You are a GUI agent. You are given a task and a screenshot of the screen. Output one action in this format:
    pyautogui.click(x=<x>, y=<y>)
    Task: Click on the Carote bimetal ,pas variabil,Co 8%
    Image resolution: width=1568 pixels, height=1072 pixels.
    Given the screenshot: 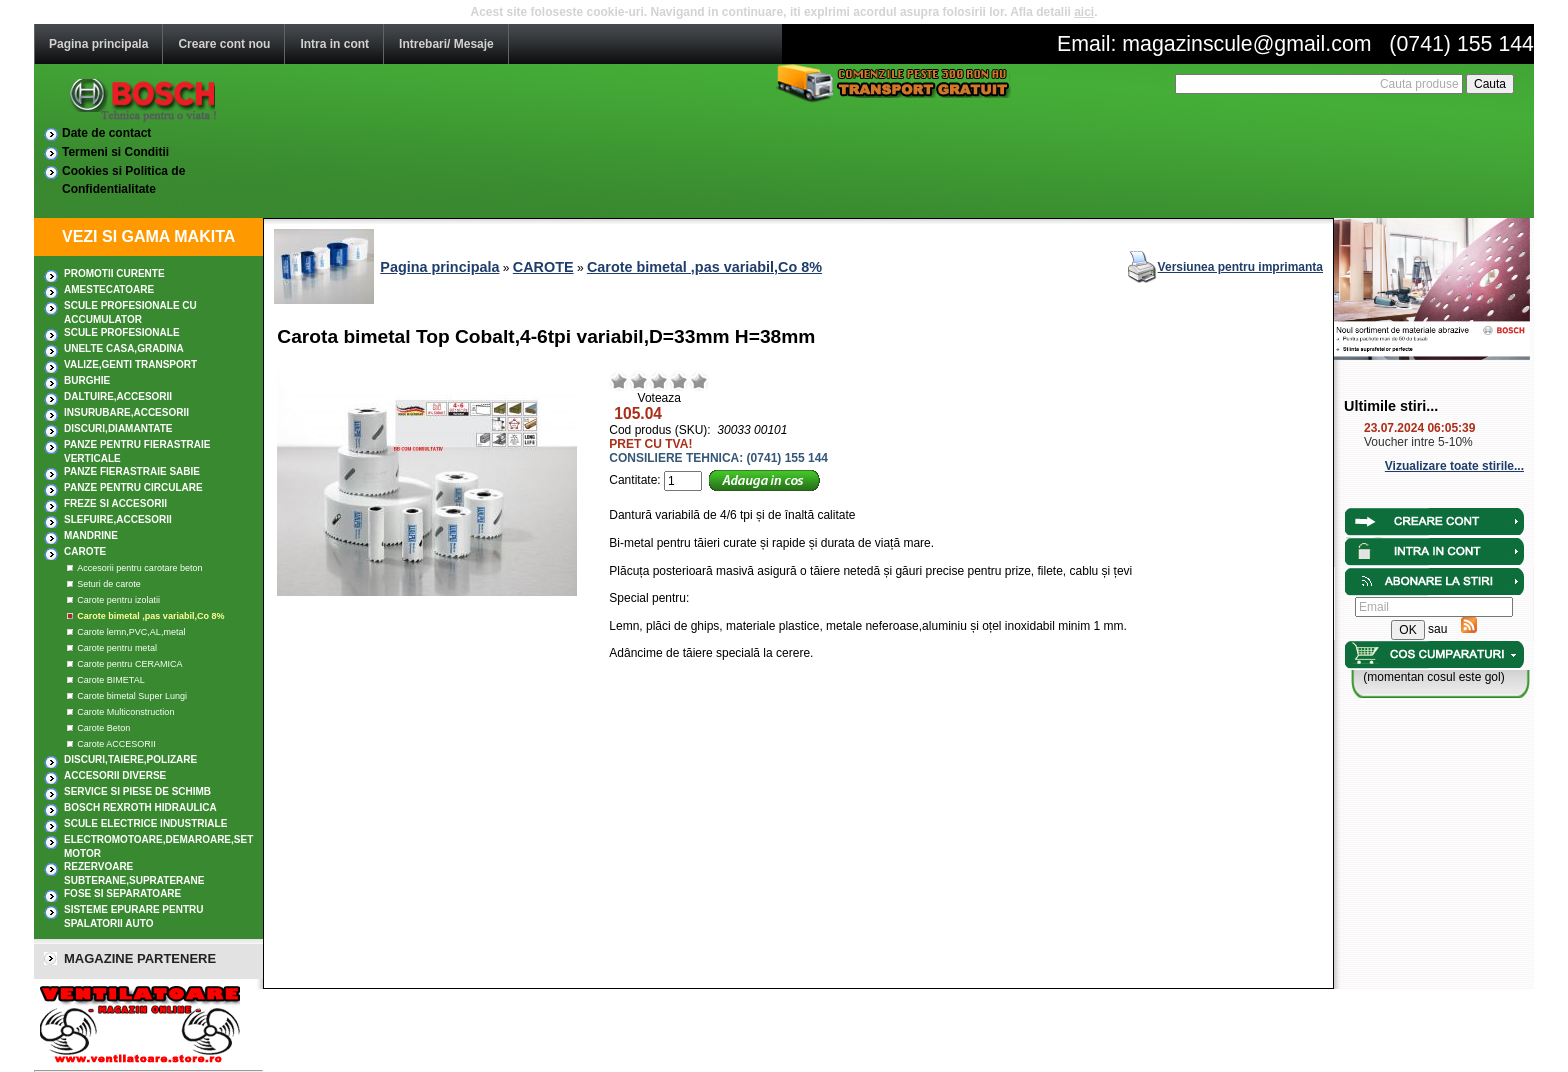 What is the action you would take?
    pyautogui.click(x=150, y=616)
    